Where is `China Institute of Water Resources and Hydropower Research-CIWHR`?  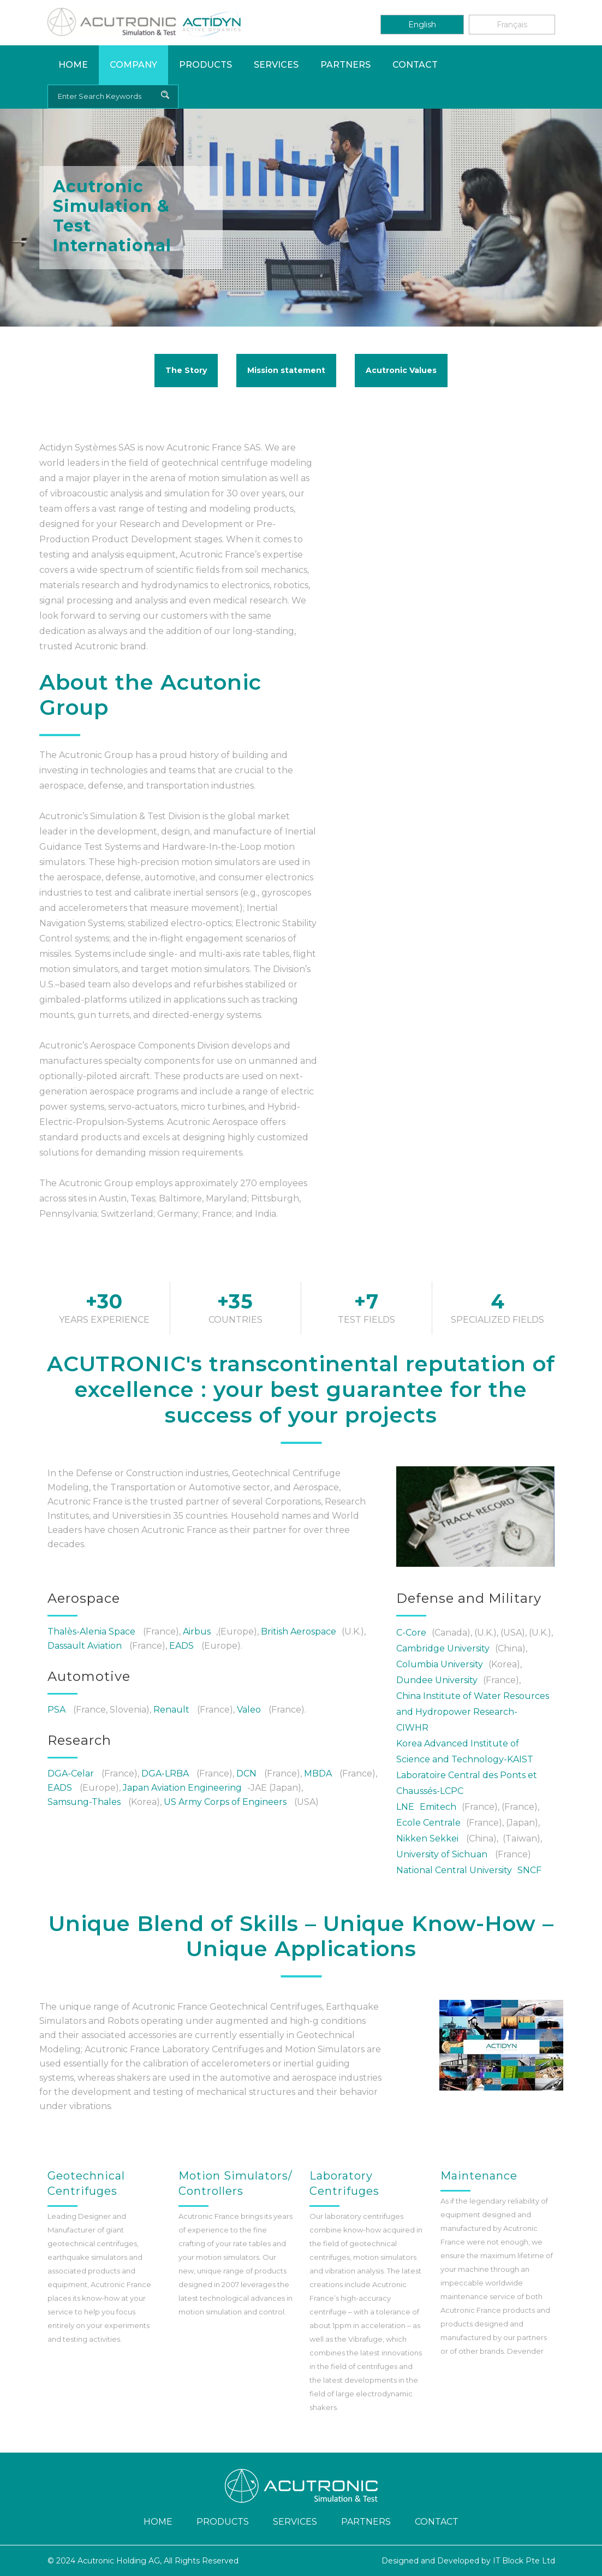 China Institute of Water Resources and Hydropower Research-CIWHR is located at coordinates (472, 1712).